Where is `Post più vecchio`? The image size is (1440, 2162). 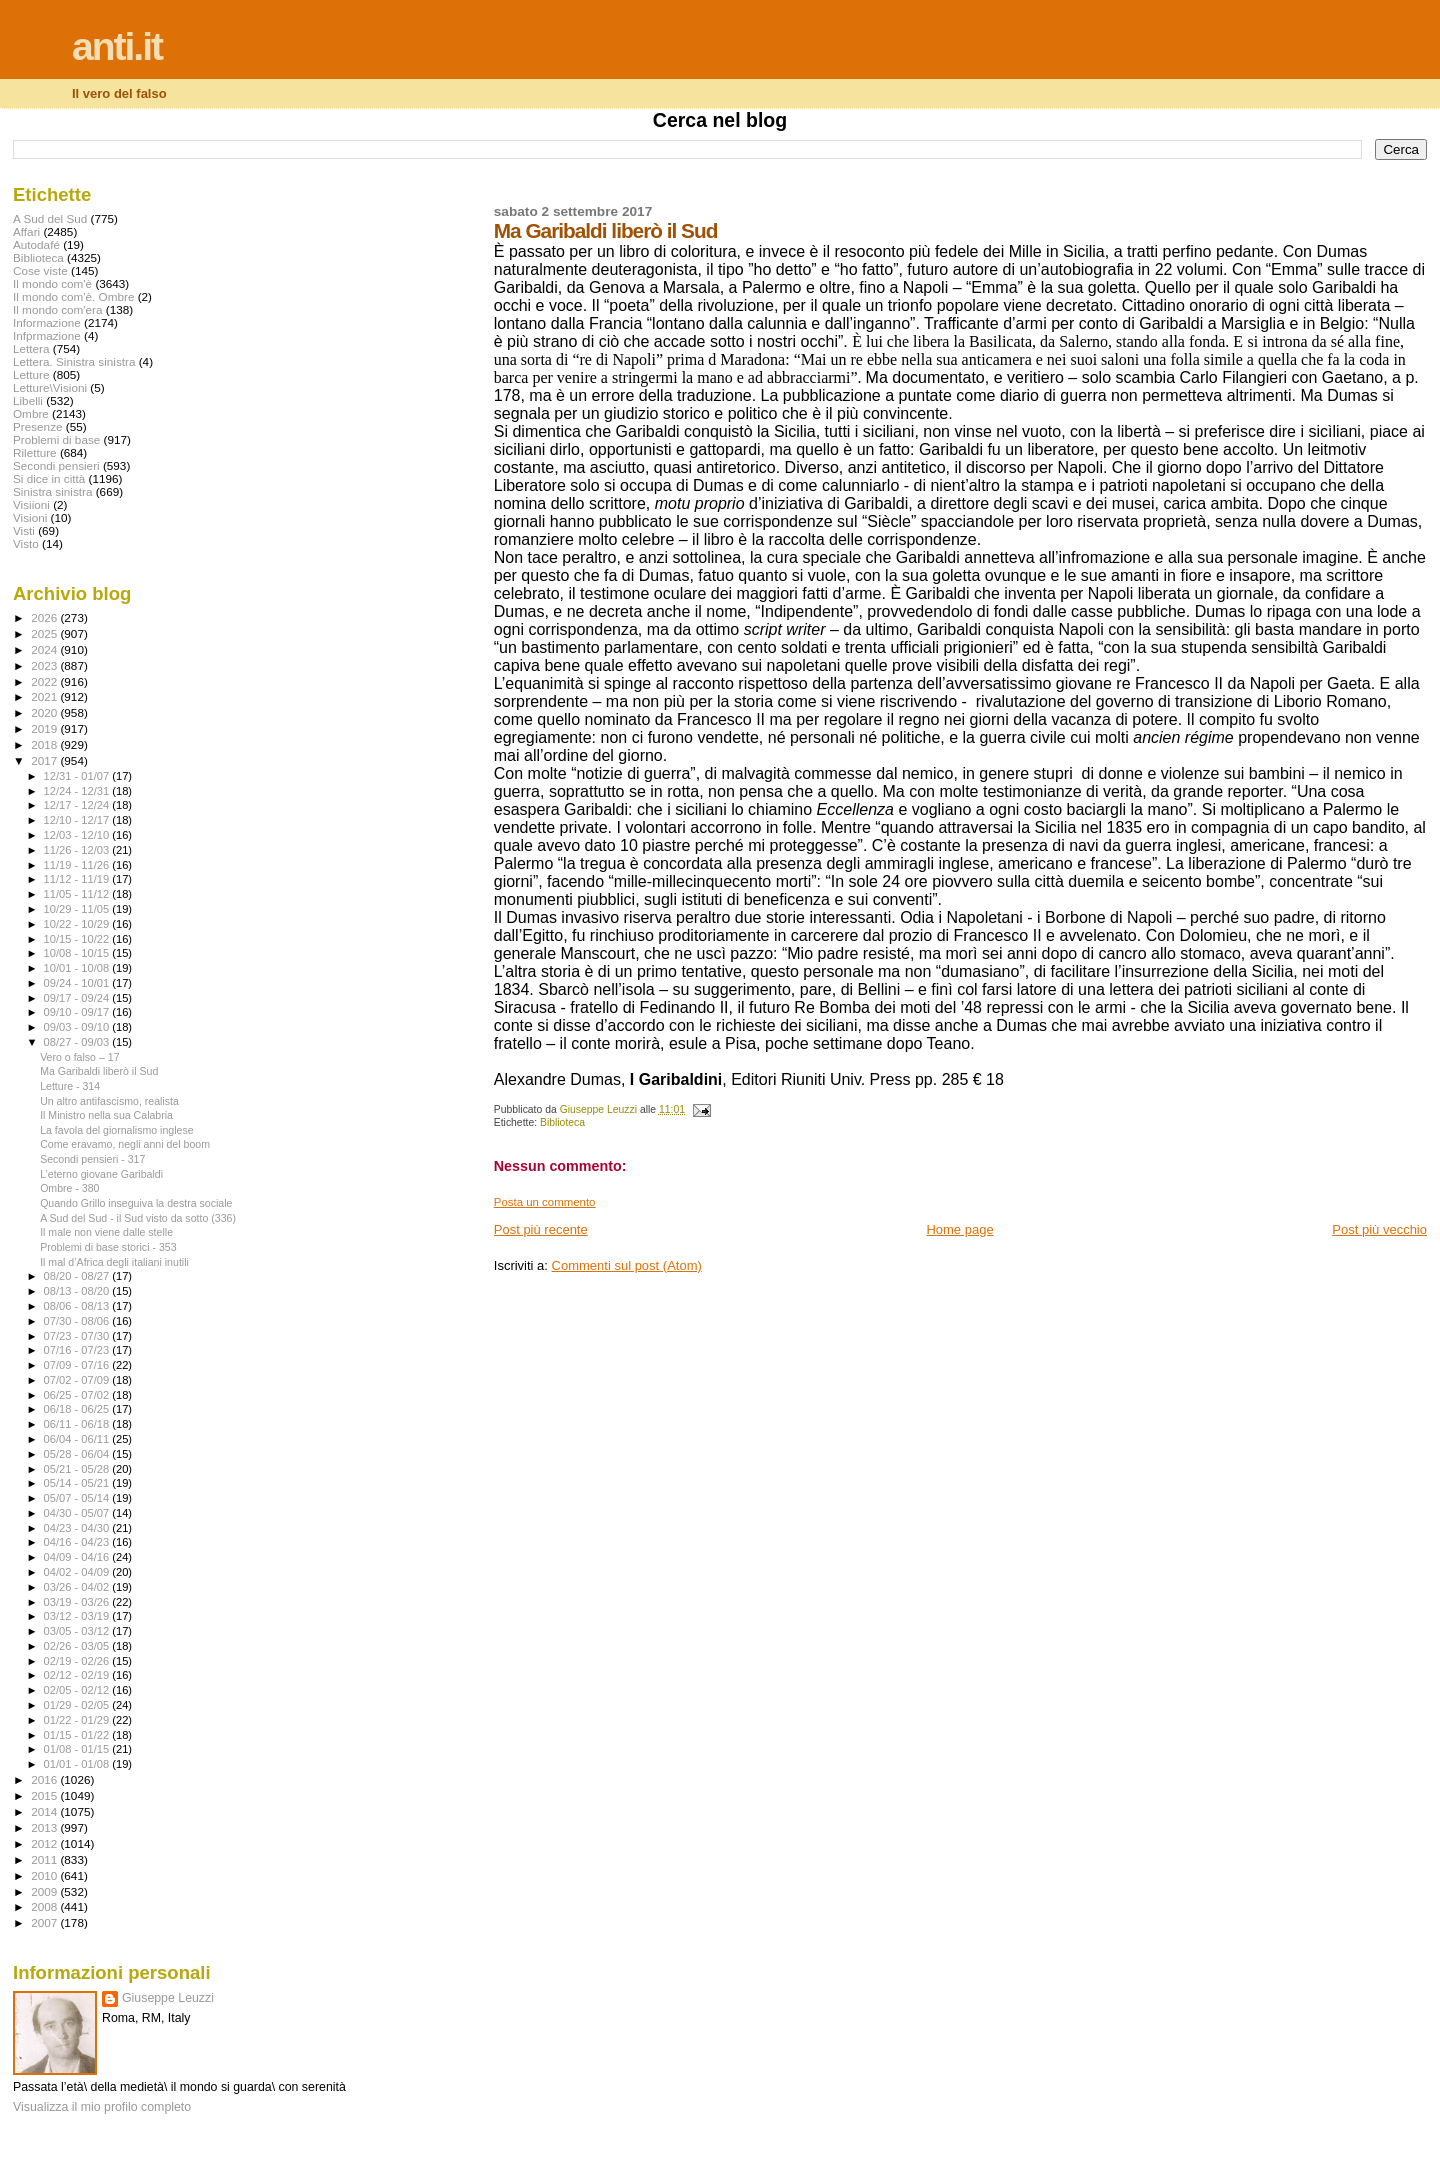
Post più vecchio is located at coordinates (1379, 1229).